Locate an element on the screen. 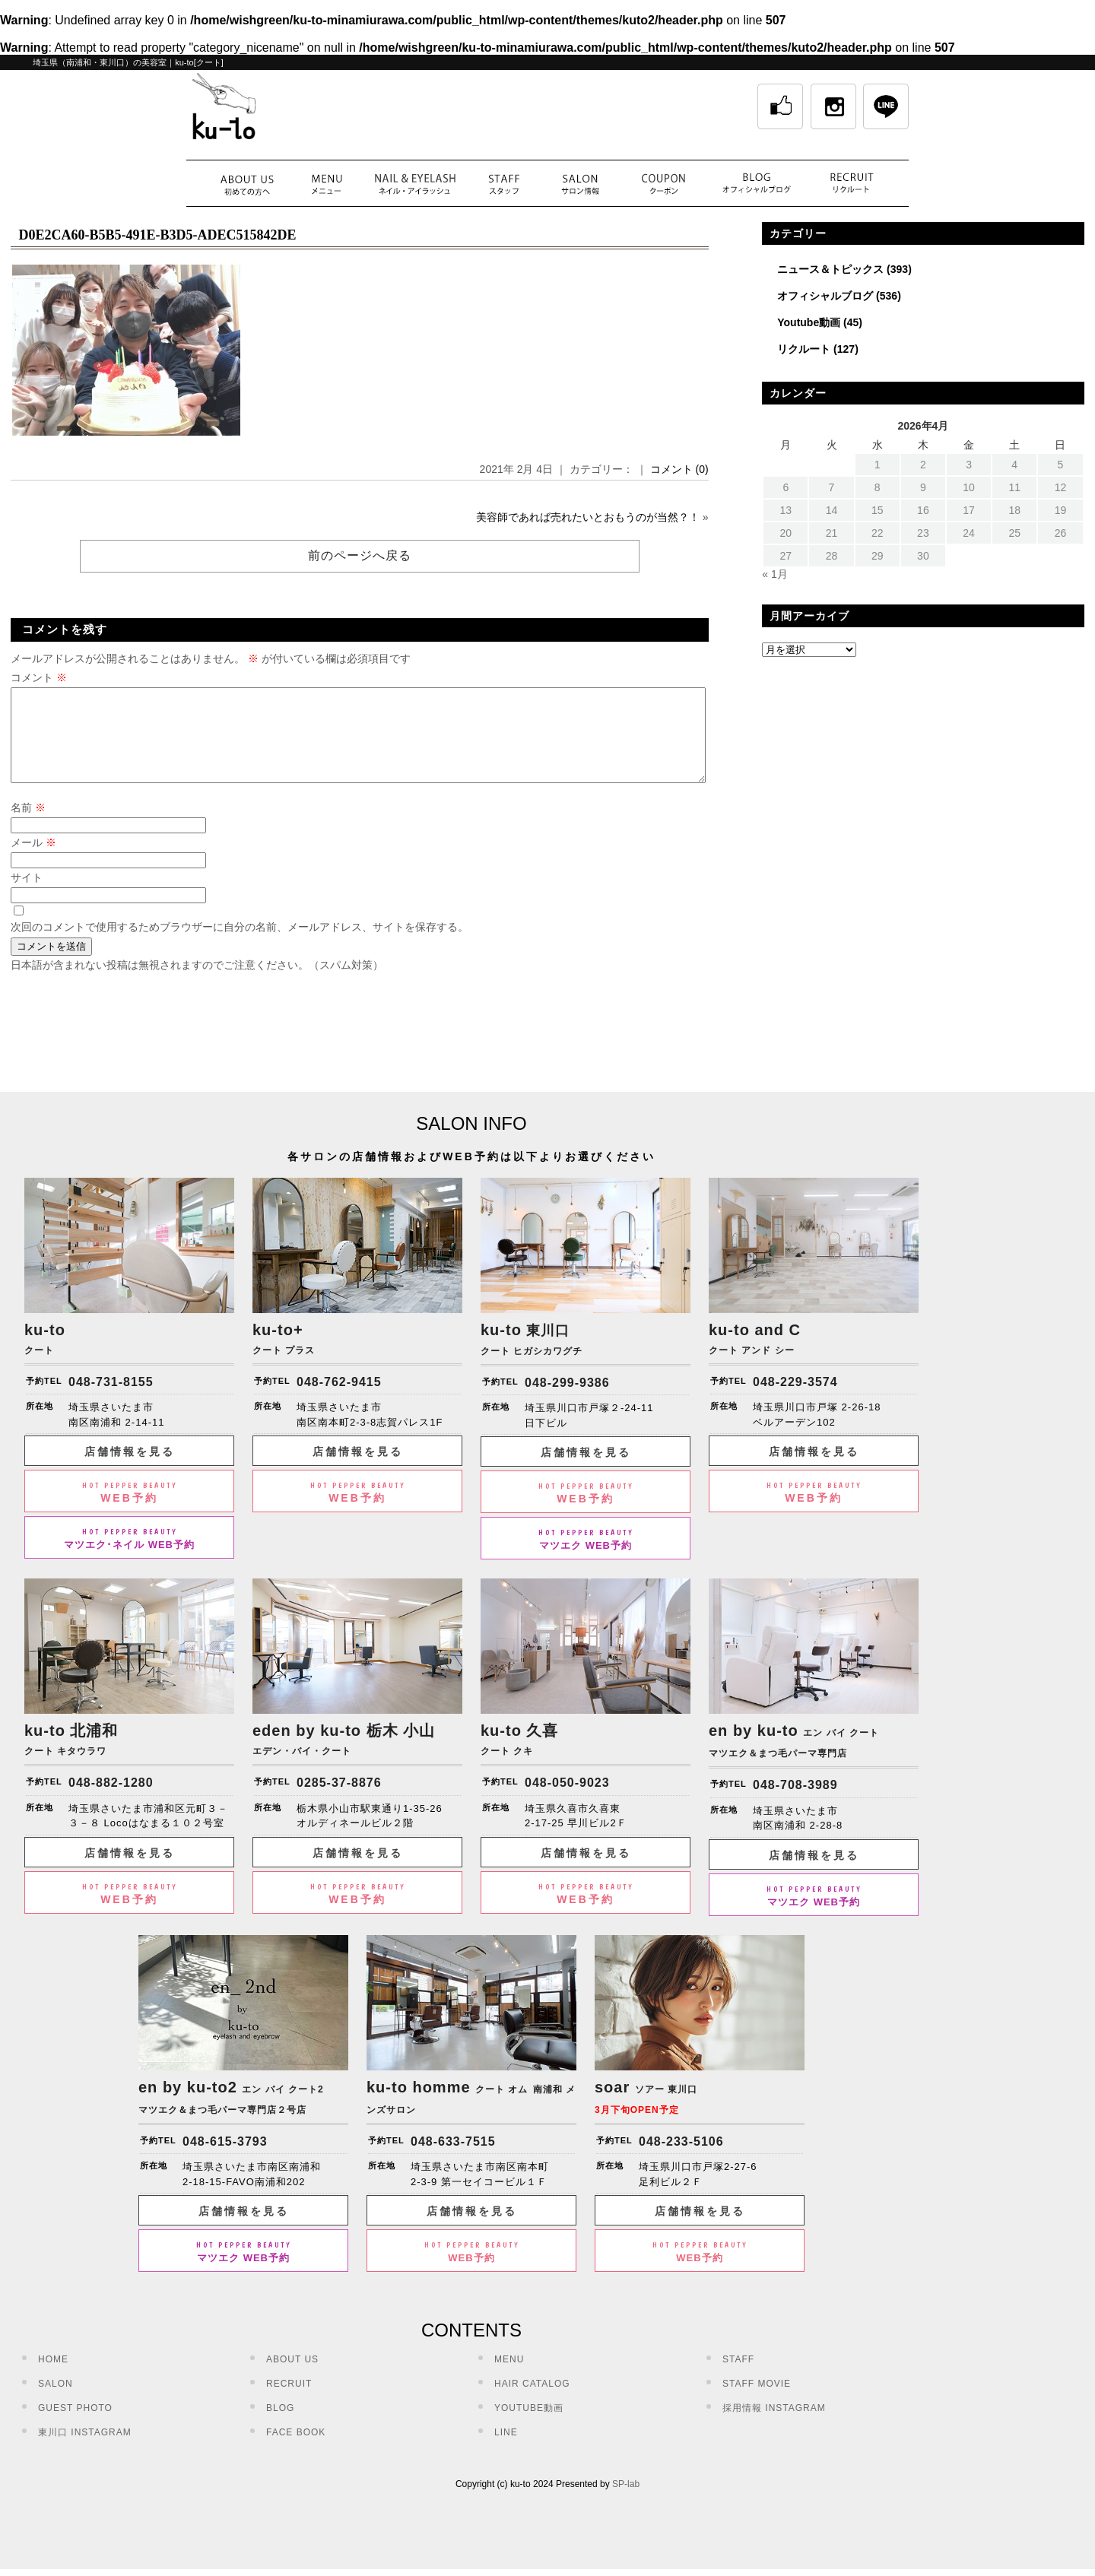 The image size is (1095, 2576). 048-633-7515 is located at coordinates (453, 2159).